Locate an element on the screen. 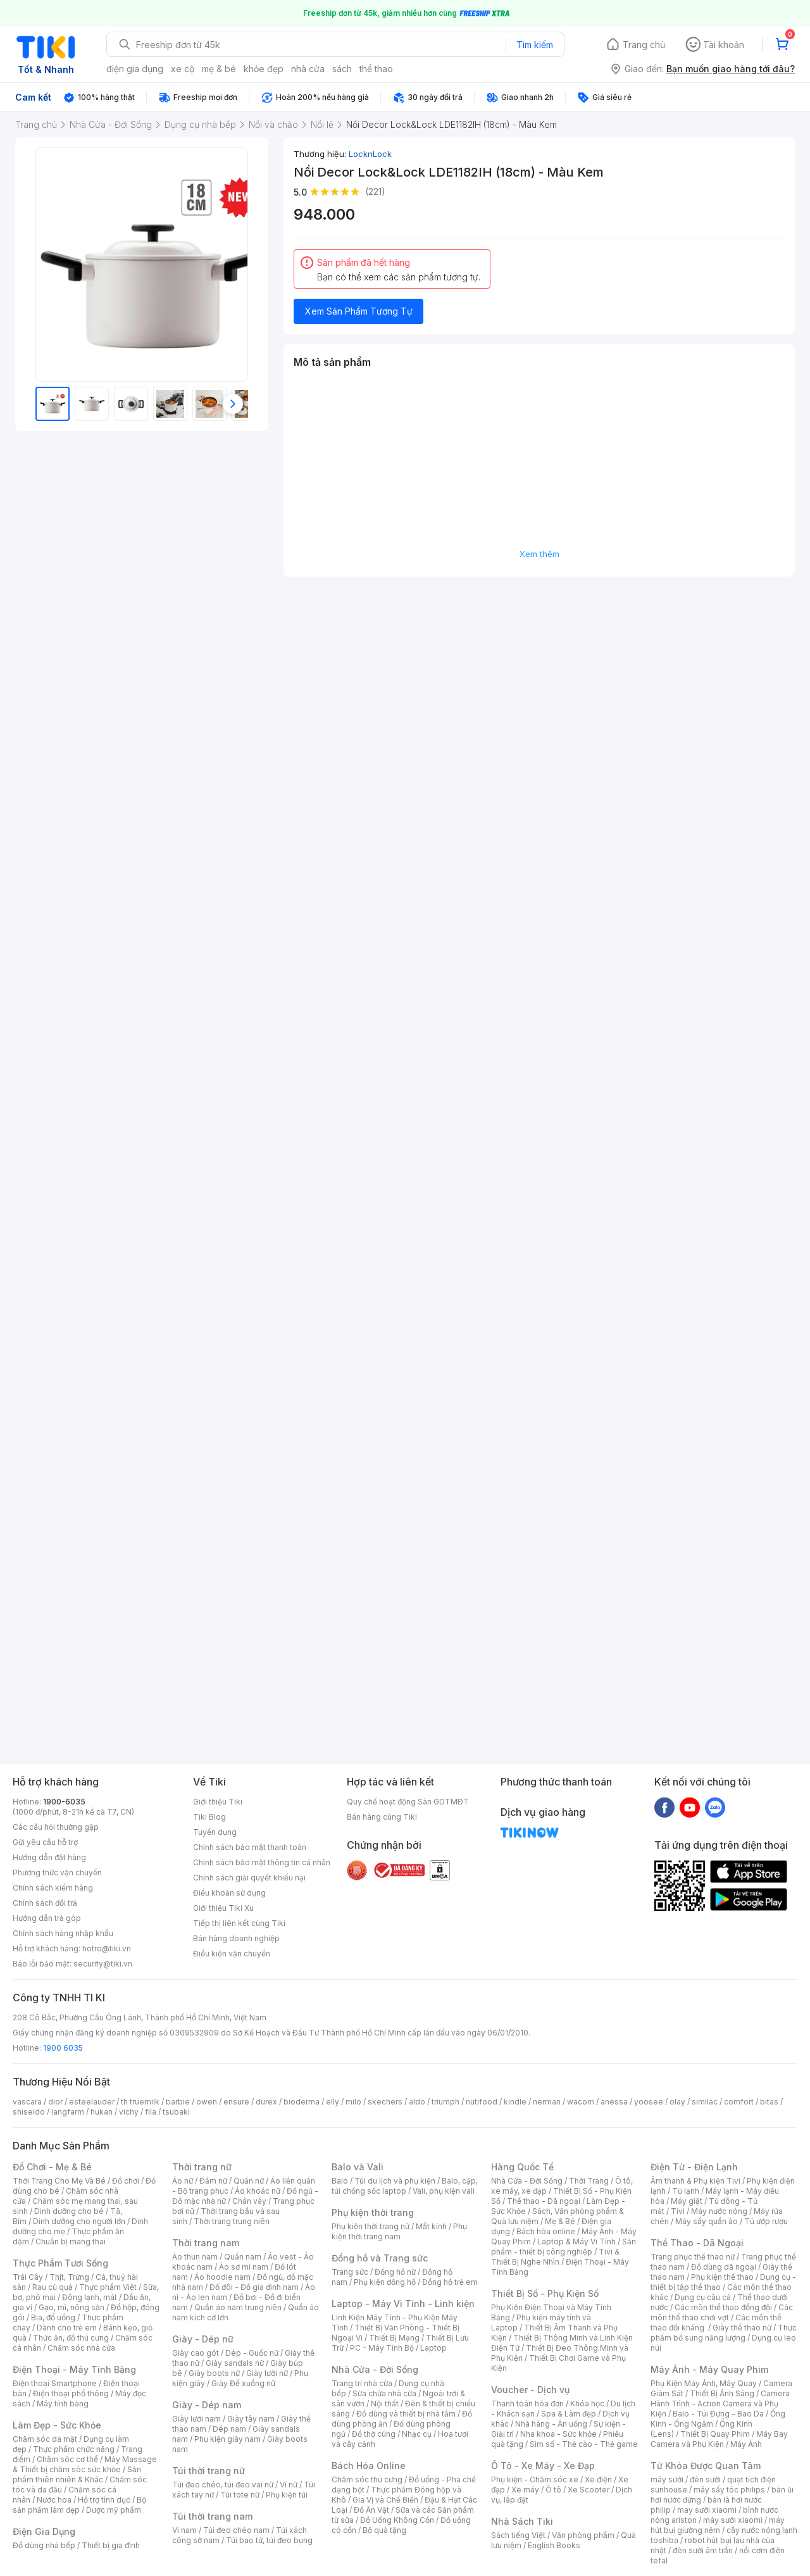 This screenshot has height=2576, width=810. Áo nữ is located at coordinates (182, 2180).